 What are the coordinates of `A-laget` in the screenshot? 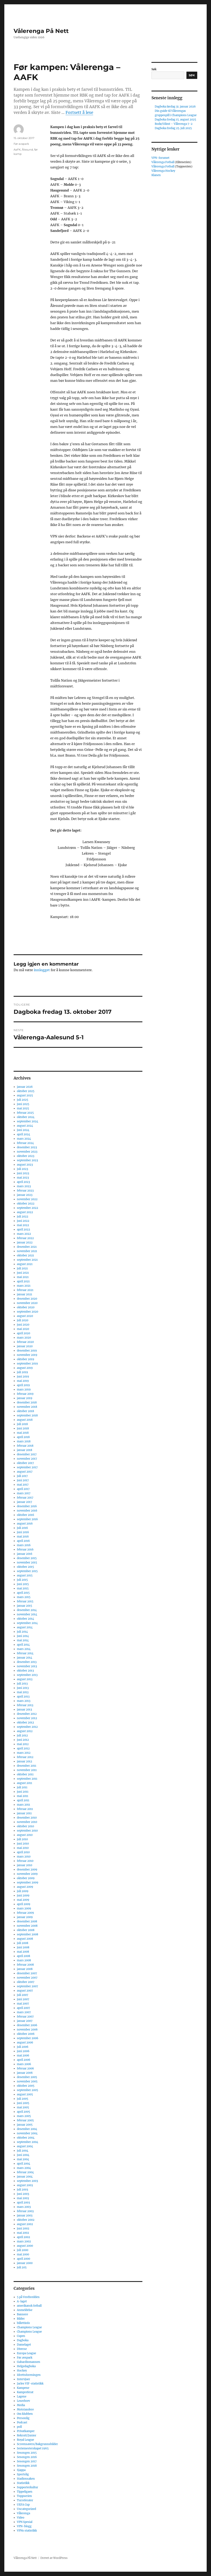 It's located at (22, 2301).